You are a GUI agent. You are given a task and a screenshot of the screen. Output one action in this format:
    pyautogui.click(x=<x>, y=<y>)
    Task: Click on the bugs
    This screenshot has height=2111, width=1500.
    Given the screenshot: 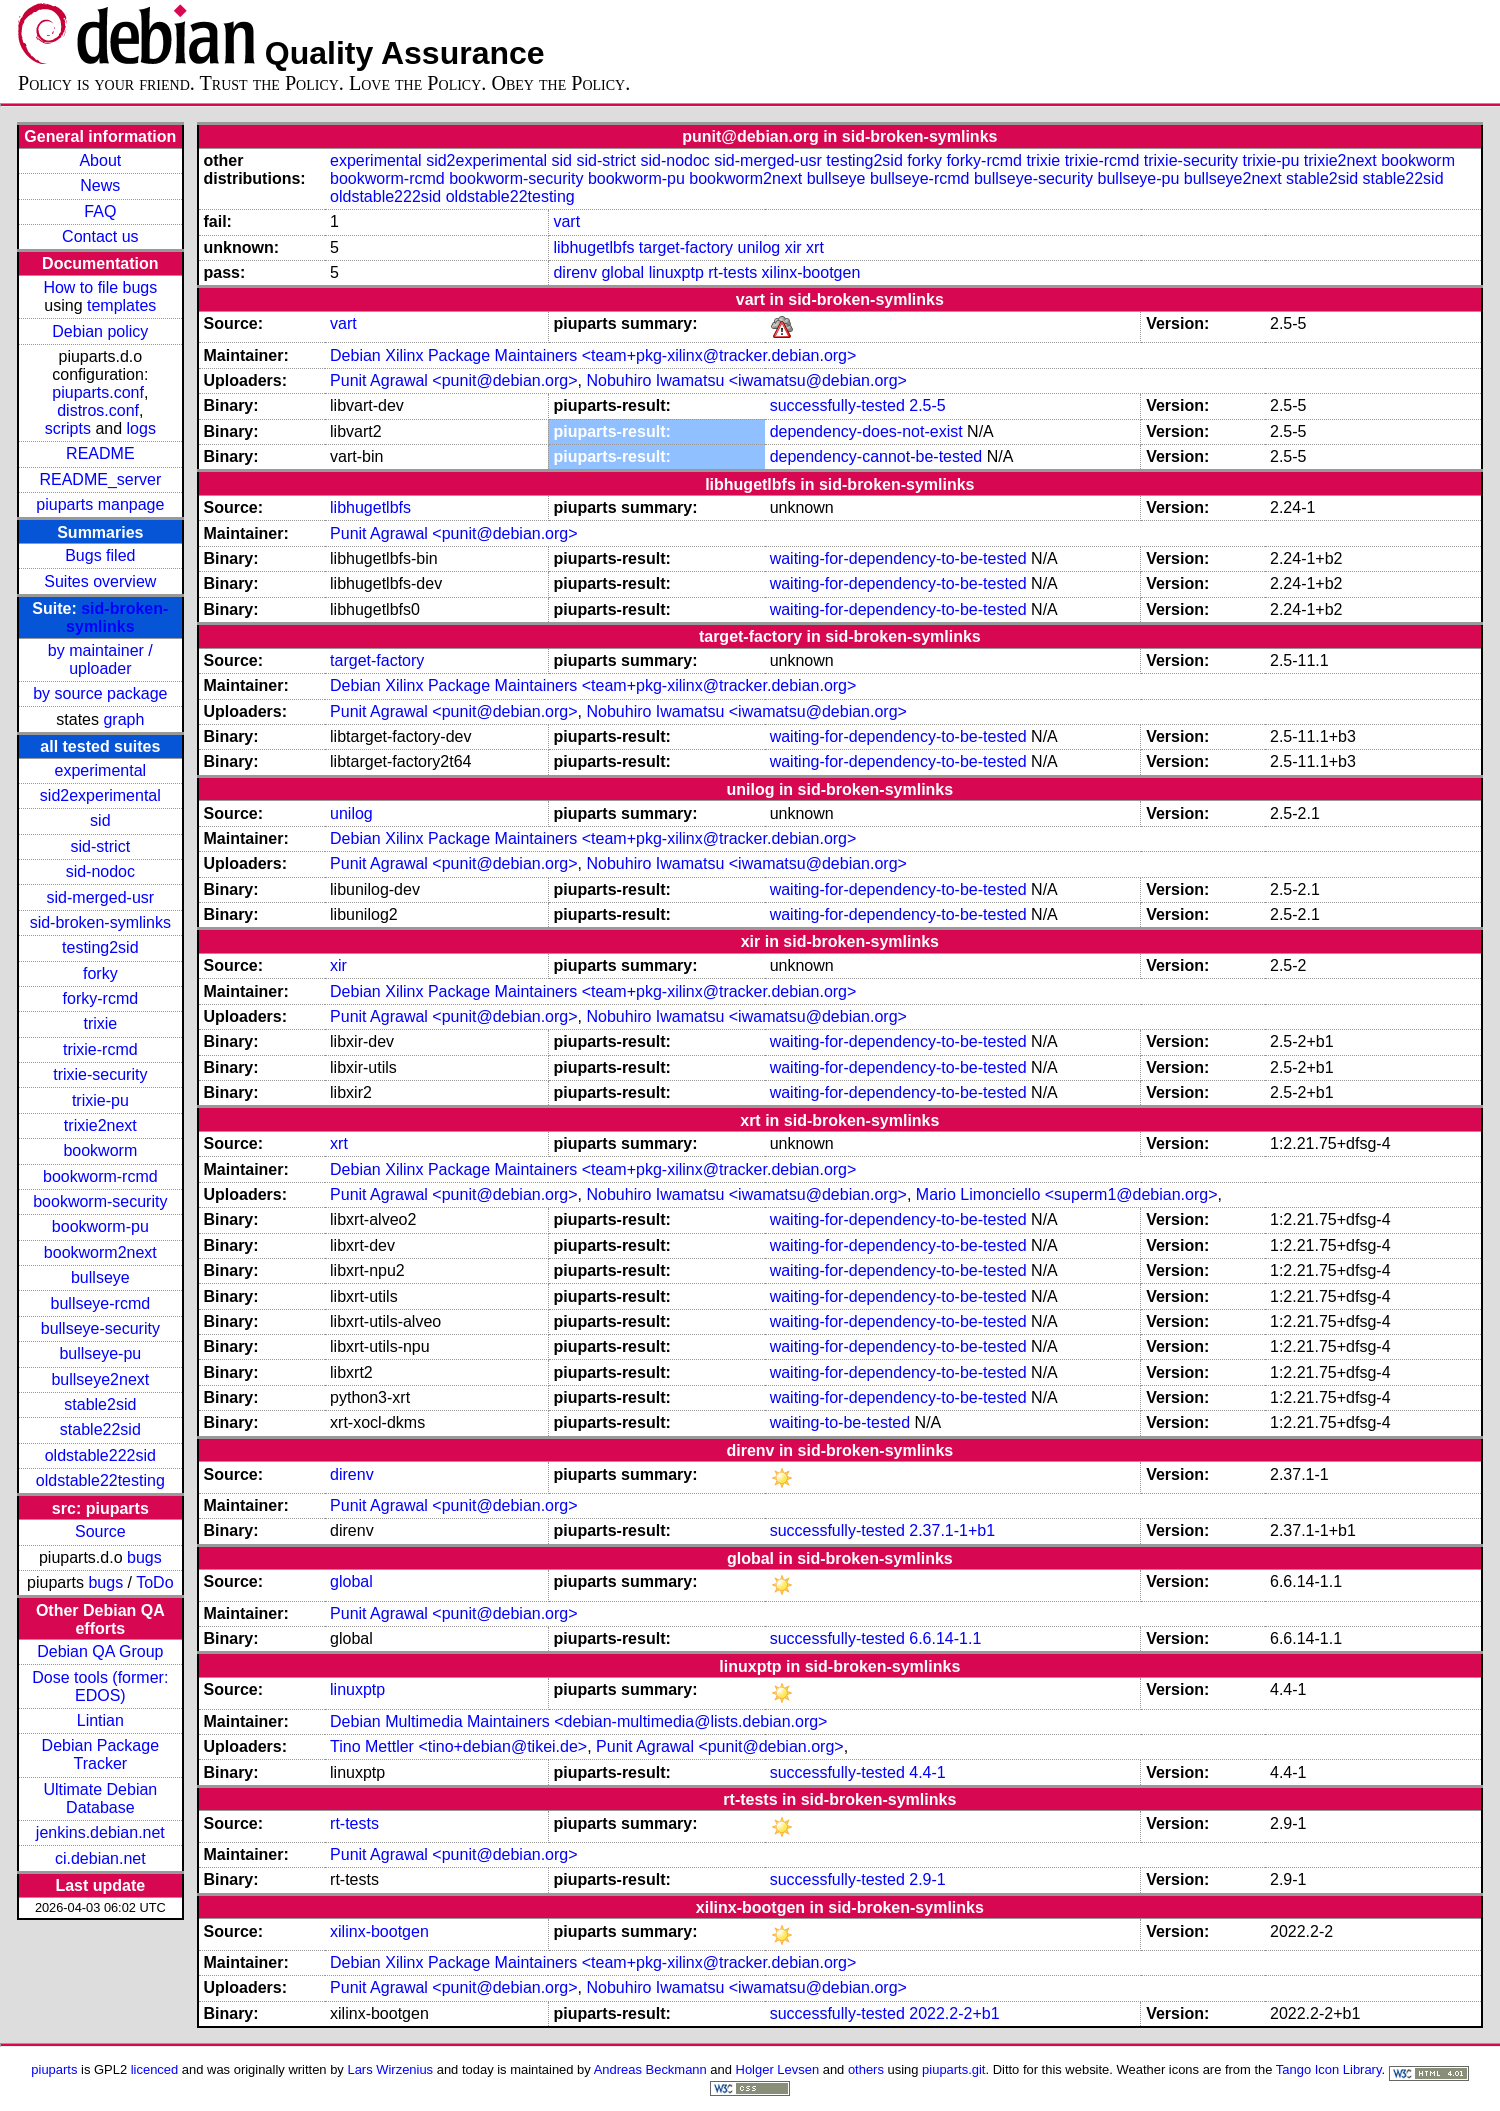 What is the action you would take?
    pyautogui.click(x=144, y=1557)
    